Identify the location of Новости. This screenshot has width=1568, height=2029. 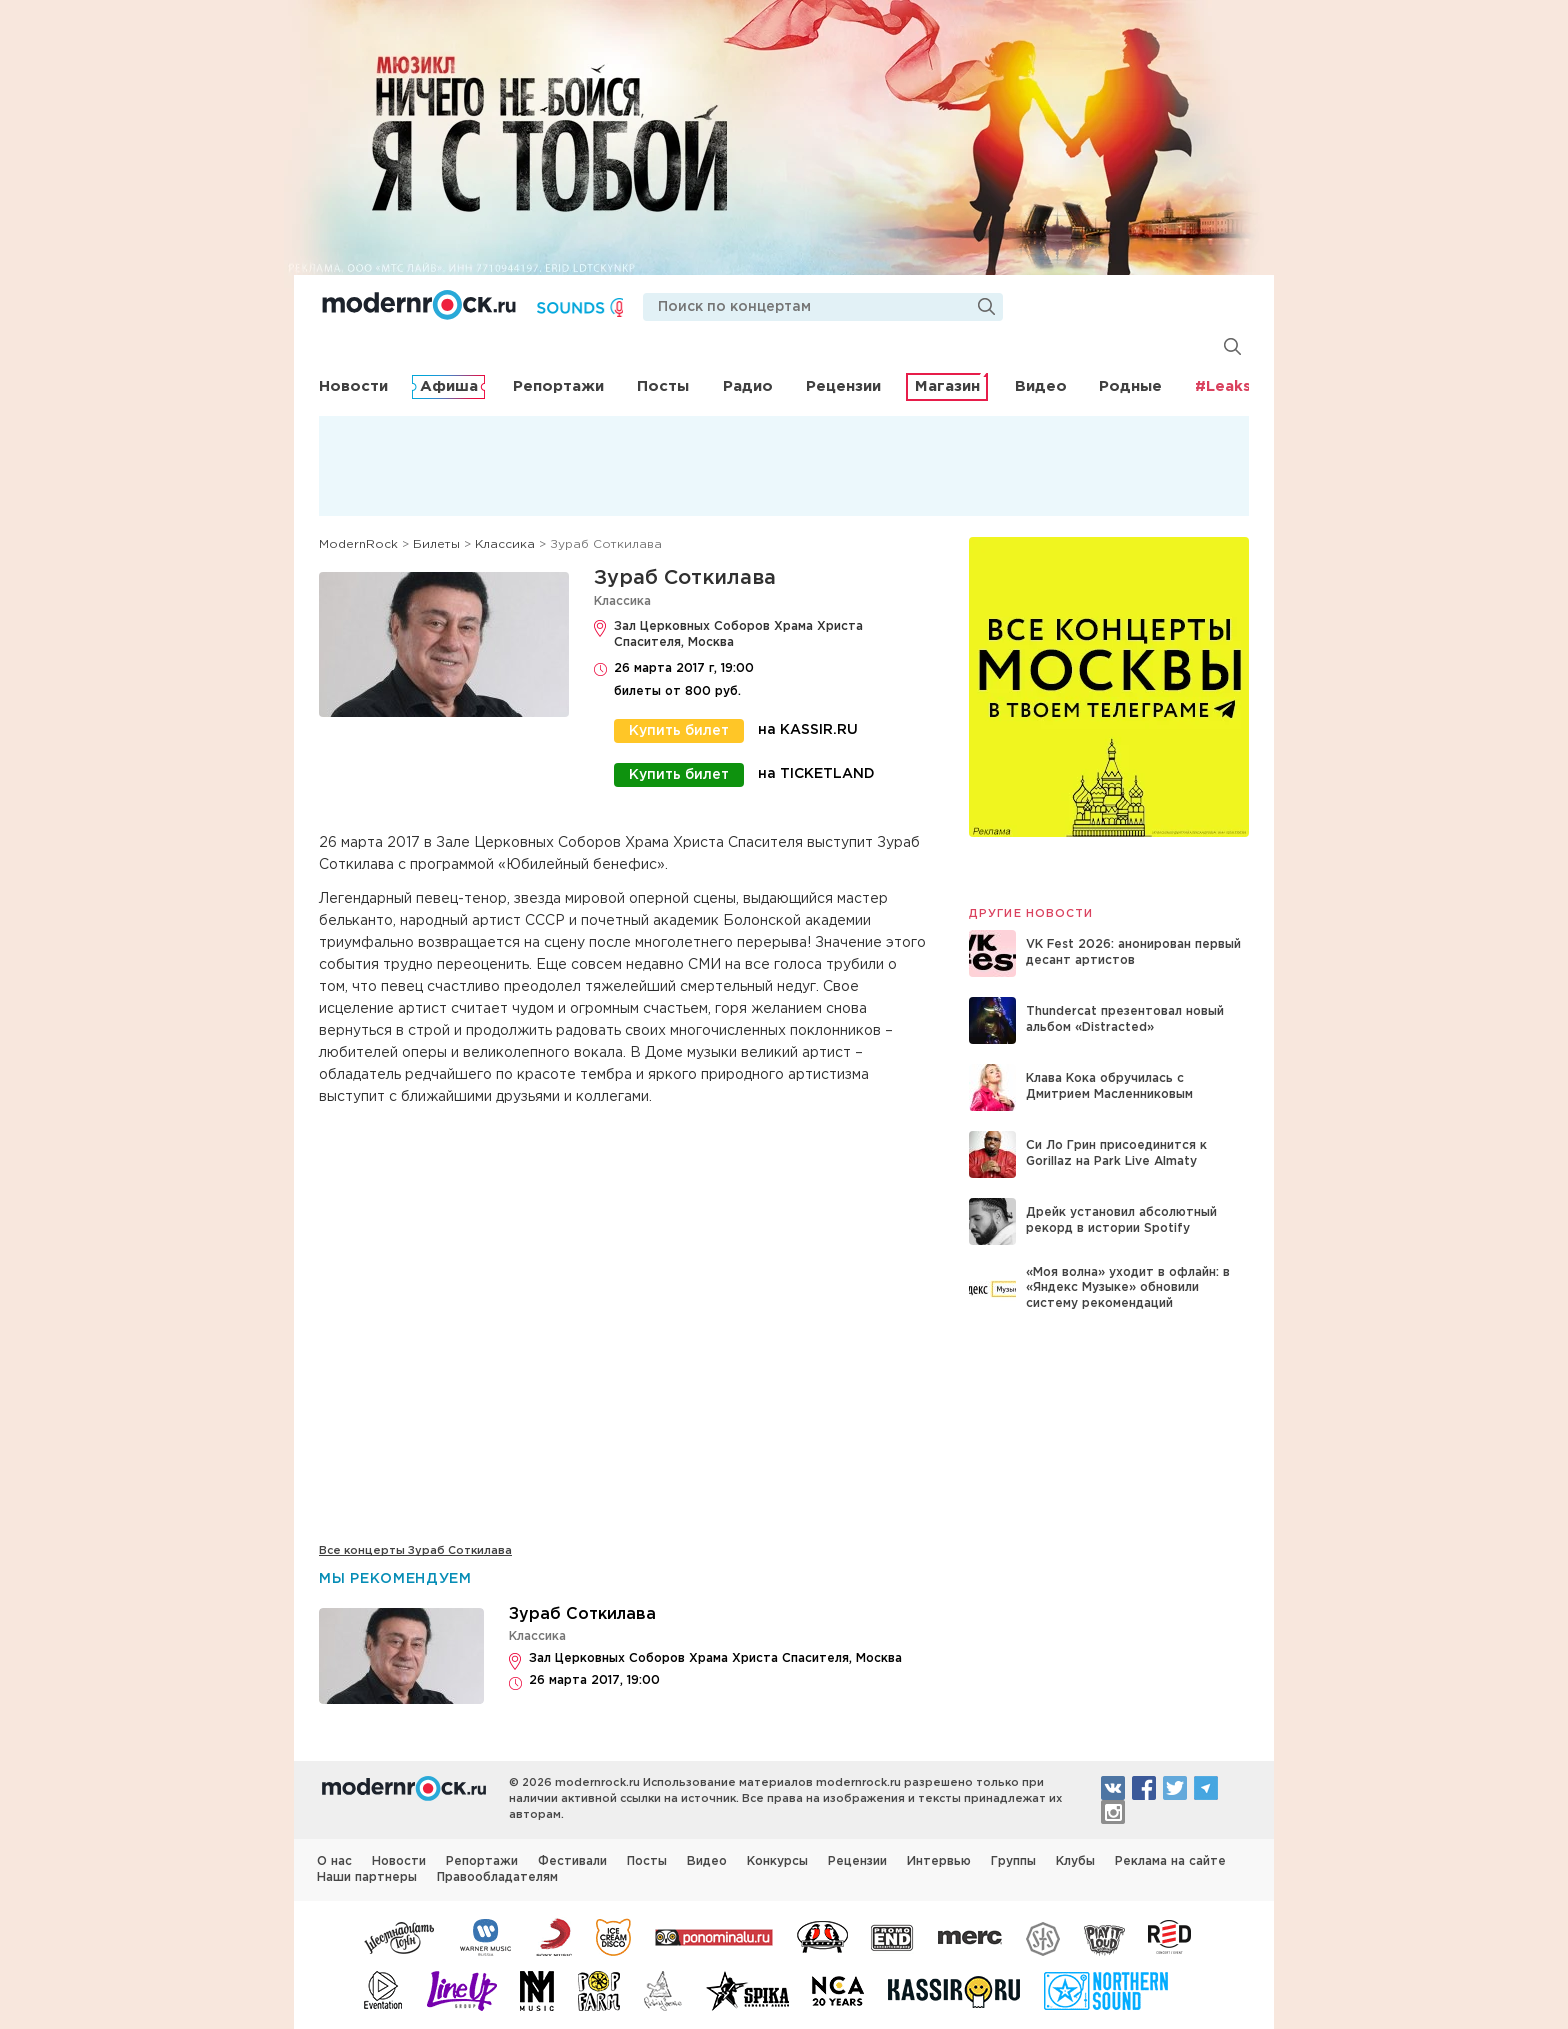
(353, 386).